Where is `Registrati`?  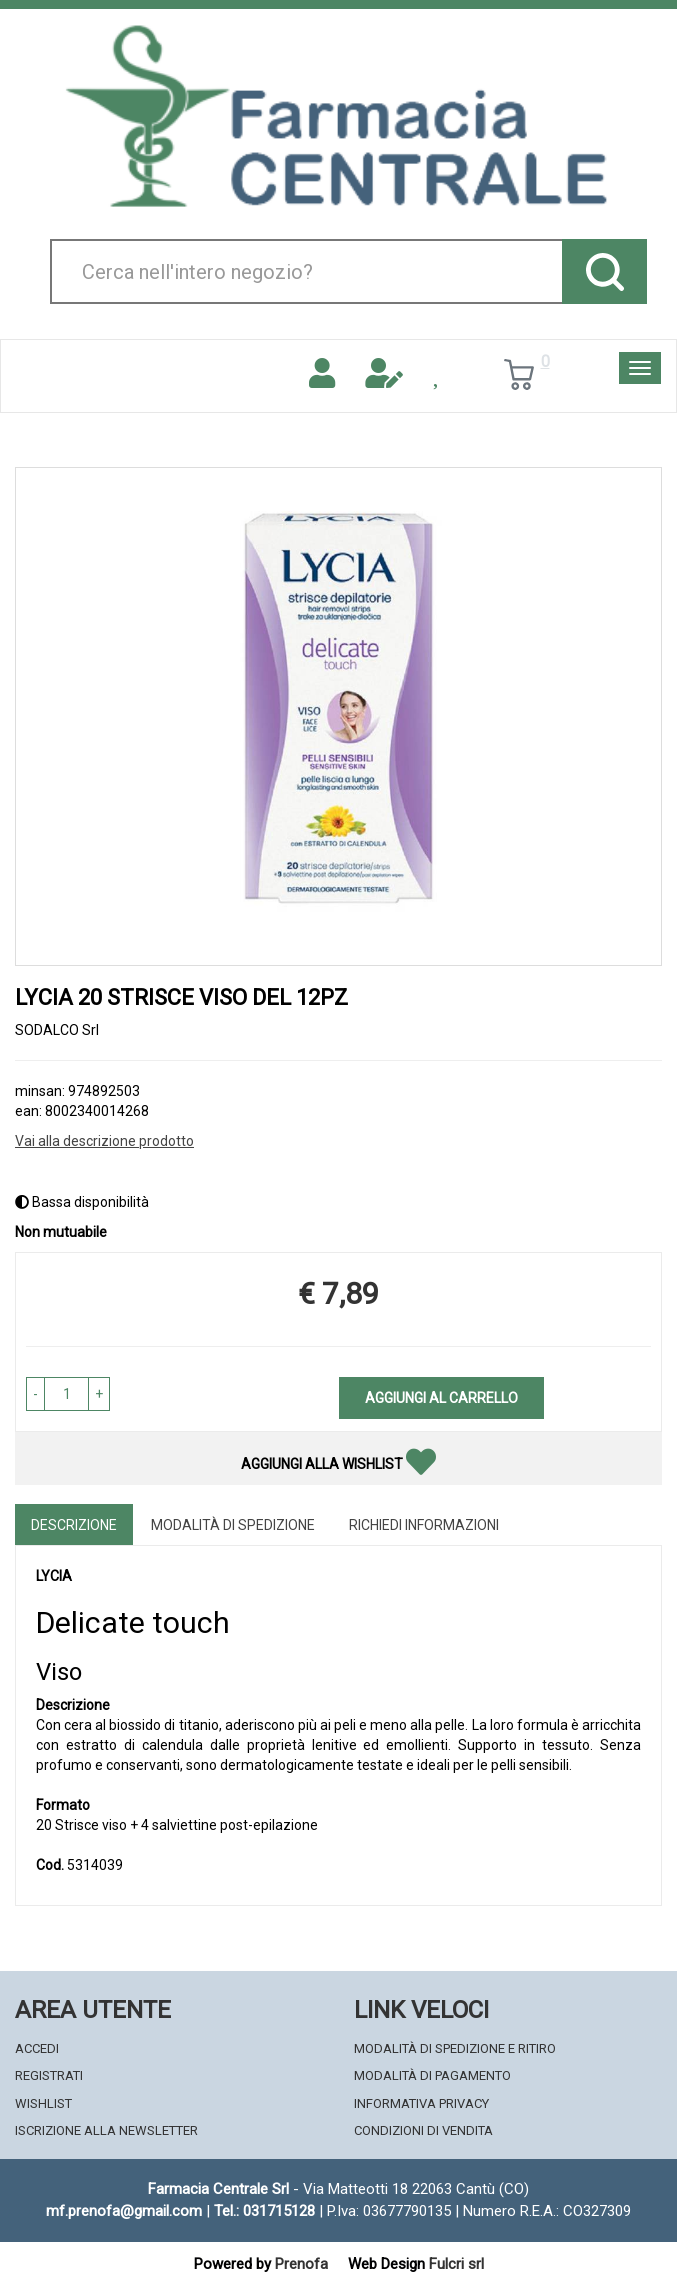
Registrati is located at coordinates (49, 2075).